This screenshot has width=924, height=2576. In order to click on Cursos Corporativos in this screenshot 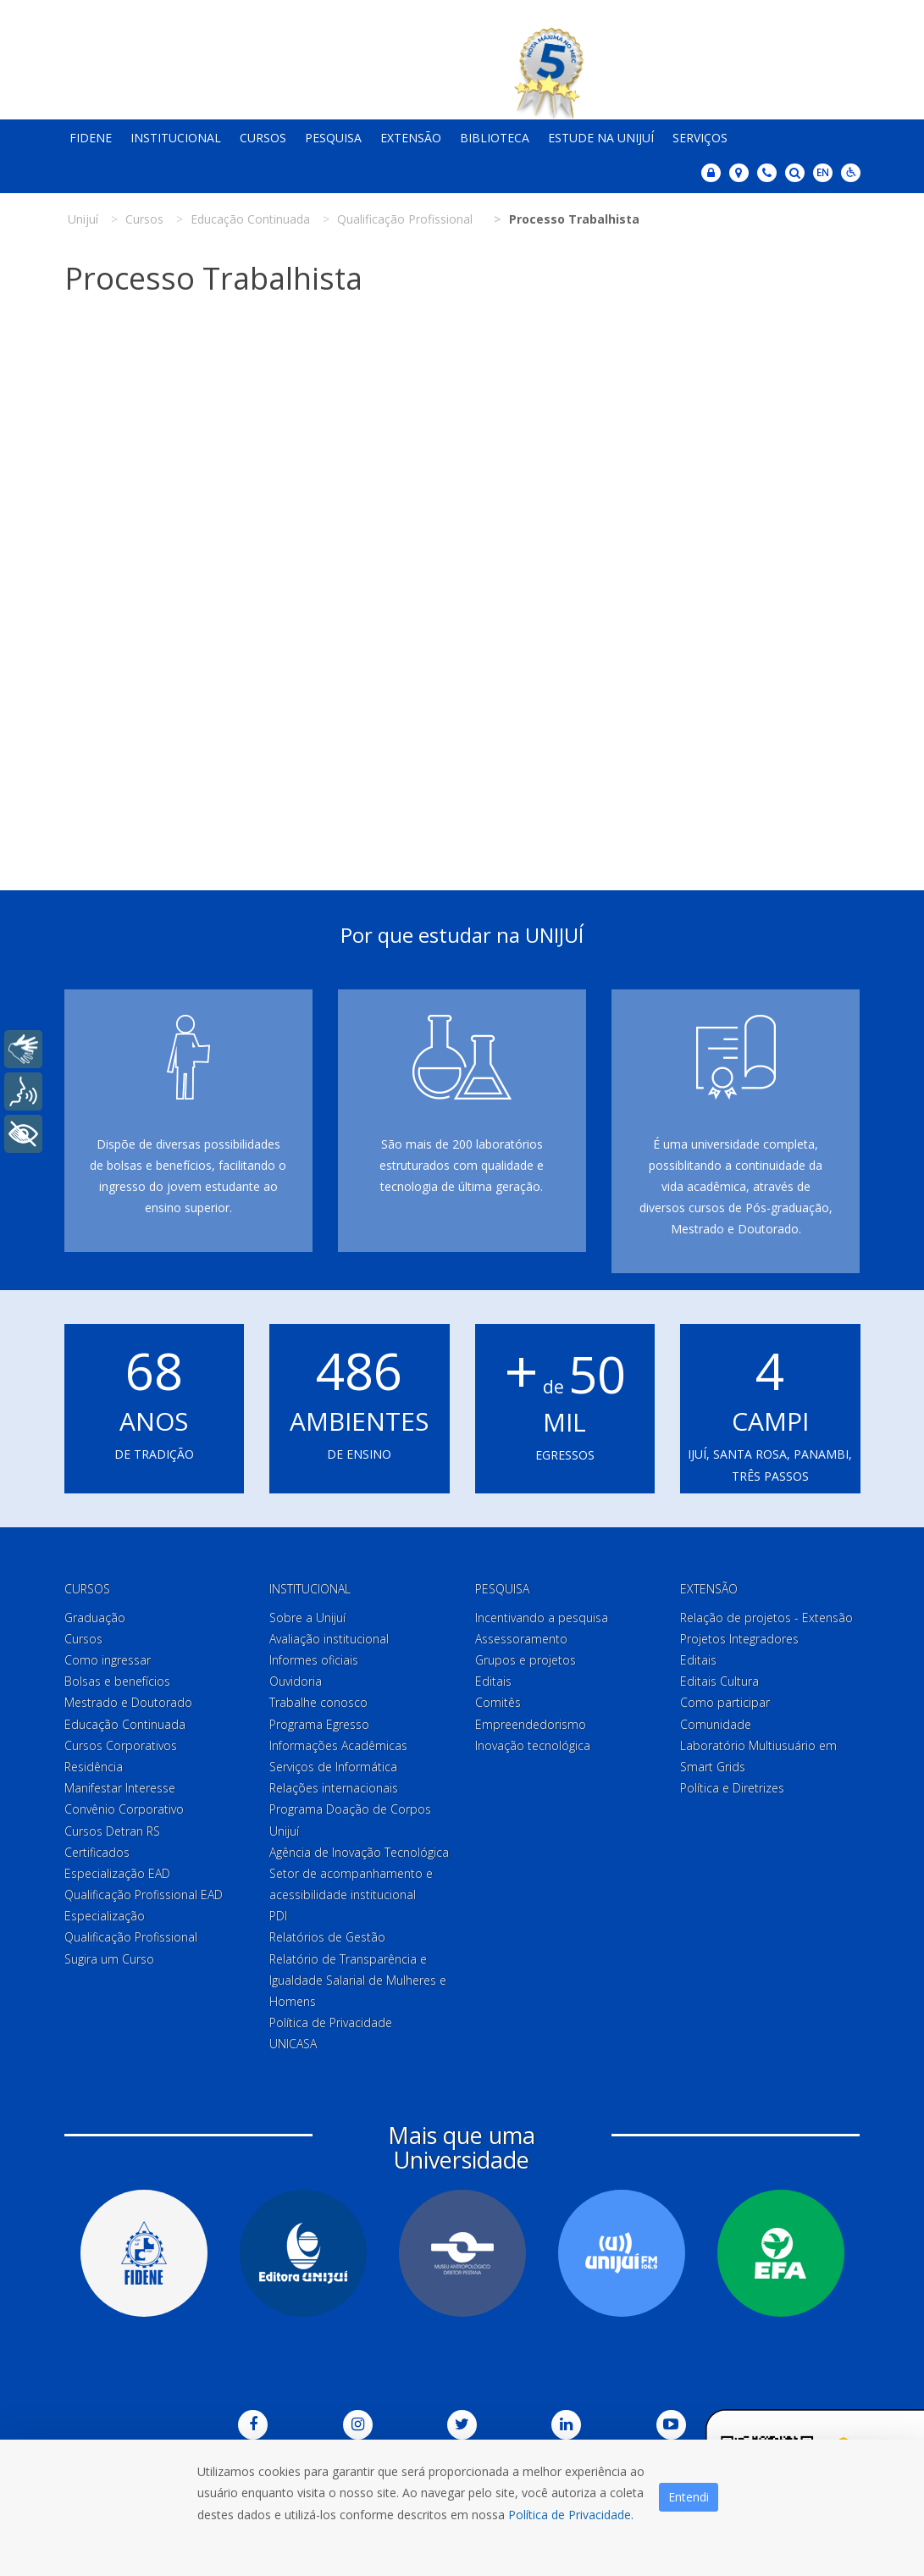, I will do `click(120, 1745)`.